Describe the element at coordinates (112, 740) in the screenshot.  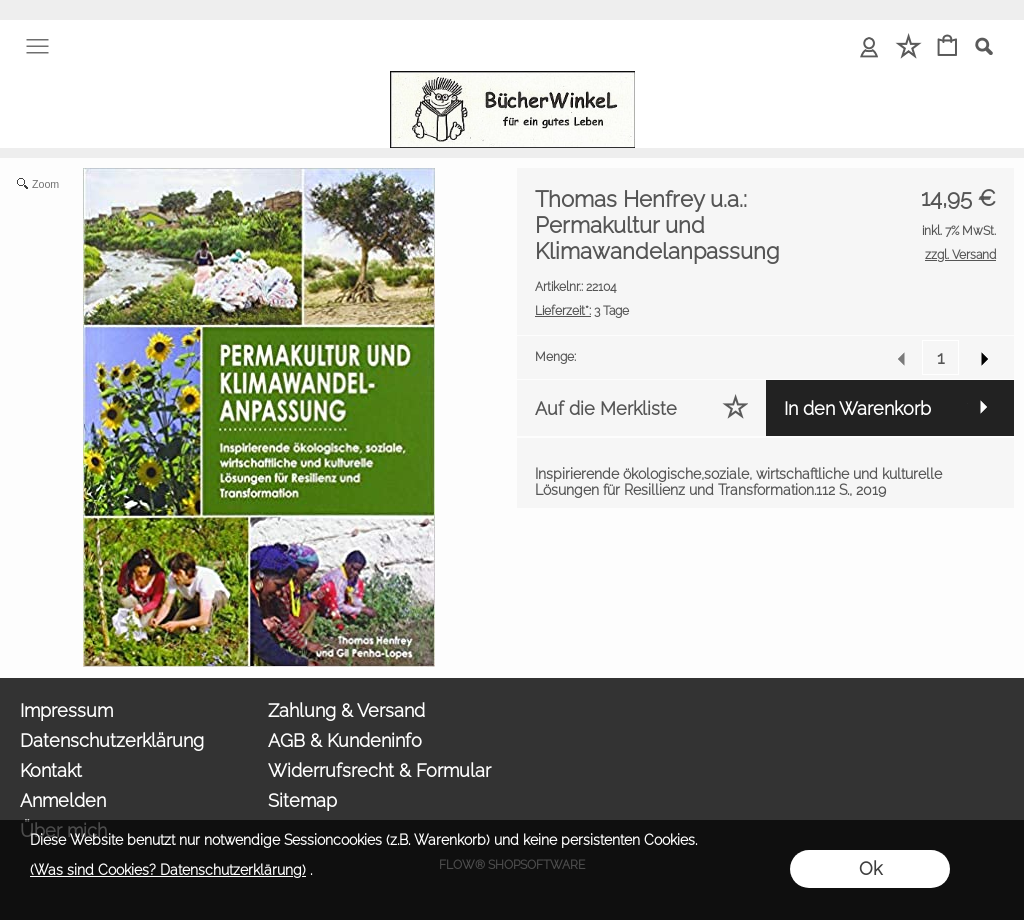
I see `Datenschutzerklärung` at that location.